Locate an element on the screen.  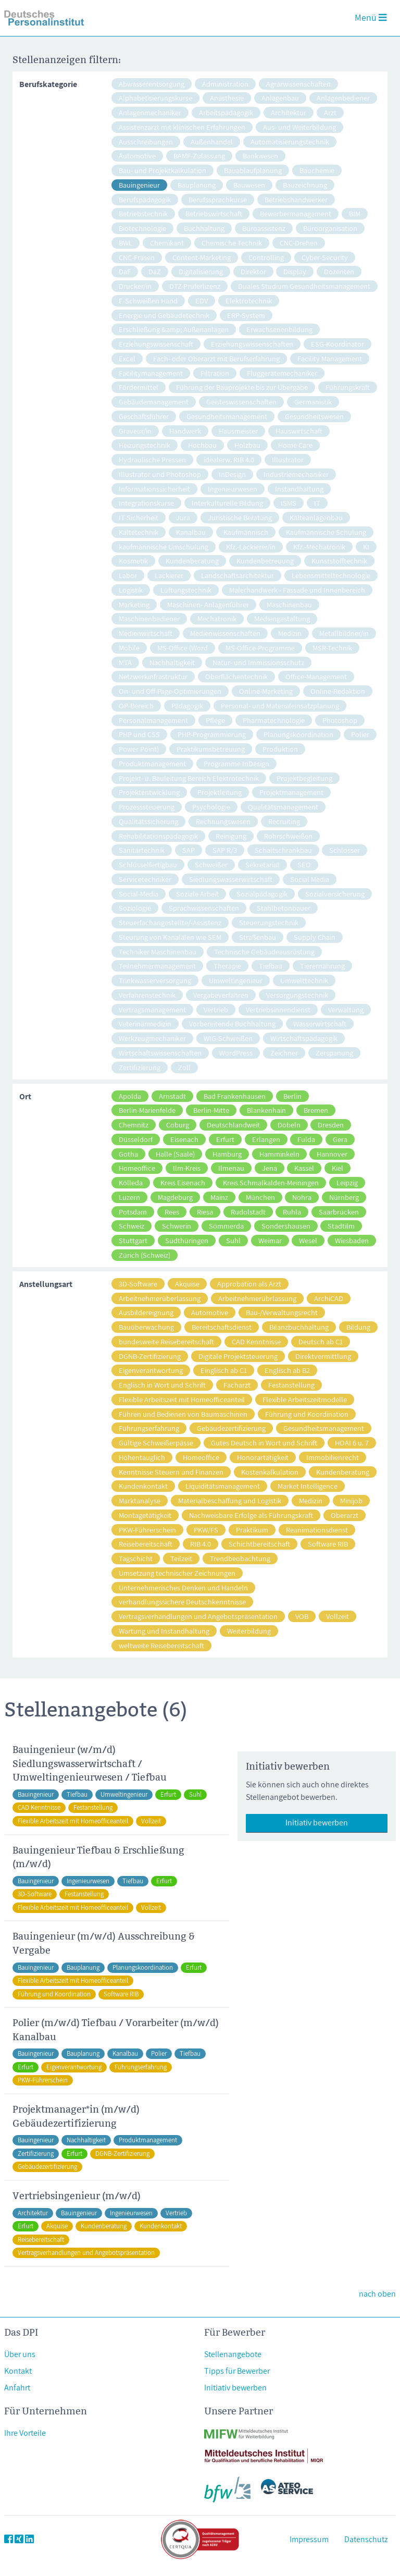
Erwachsenenbildung is located at coordinates (279, 329).